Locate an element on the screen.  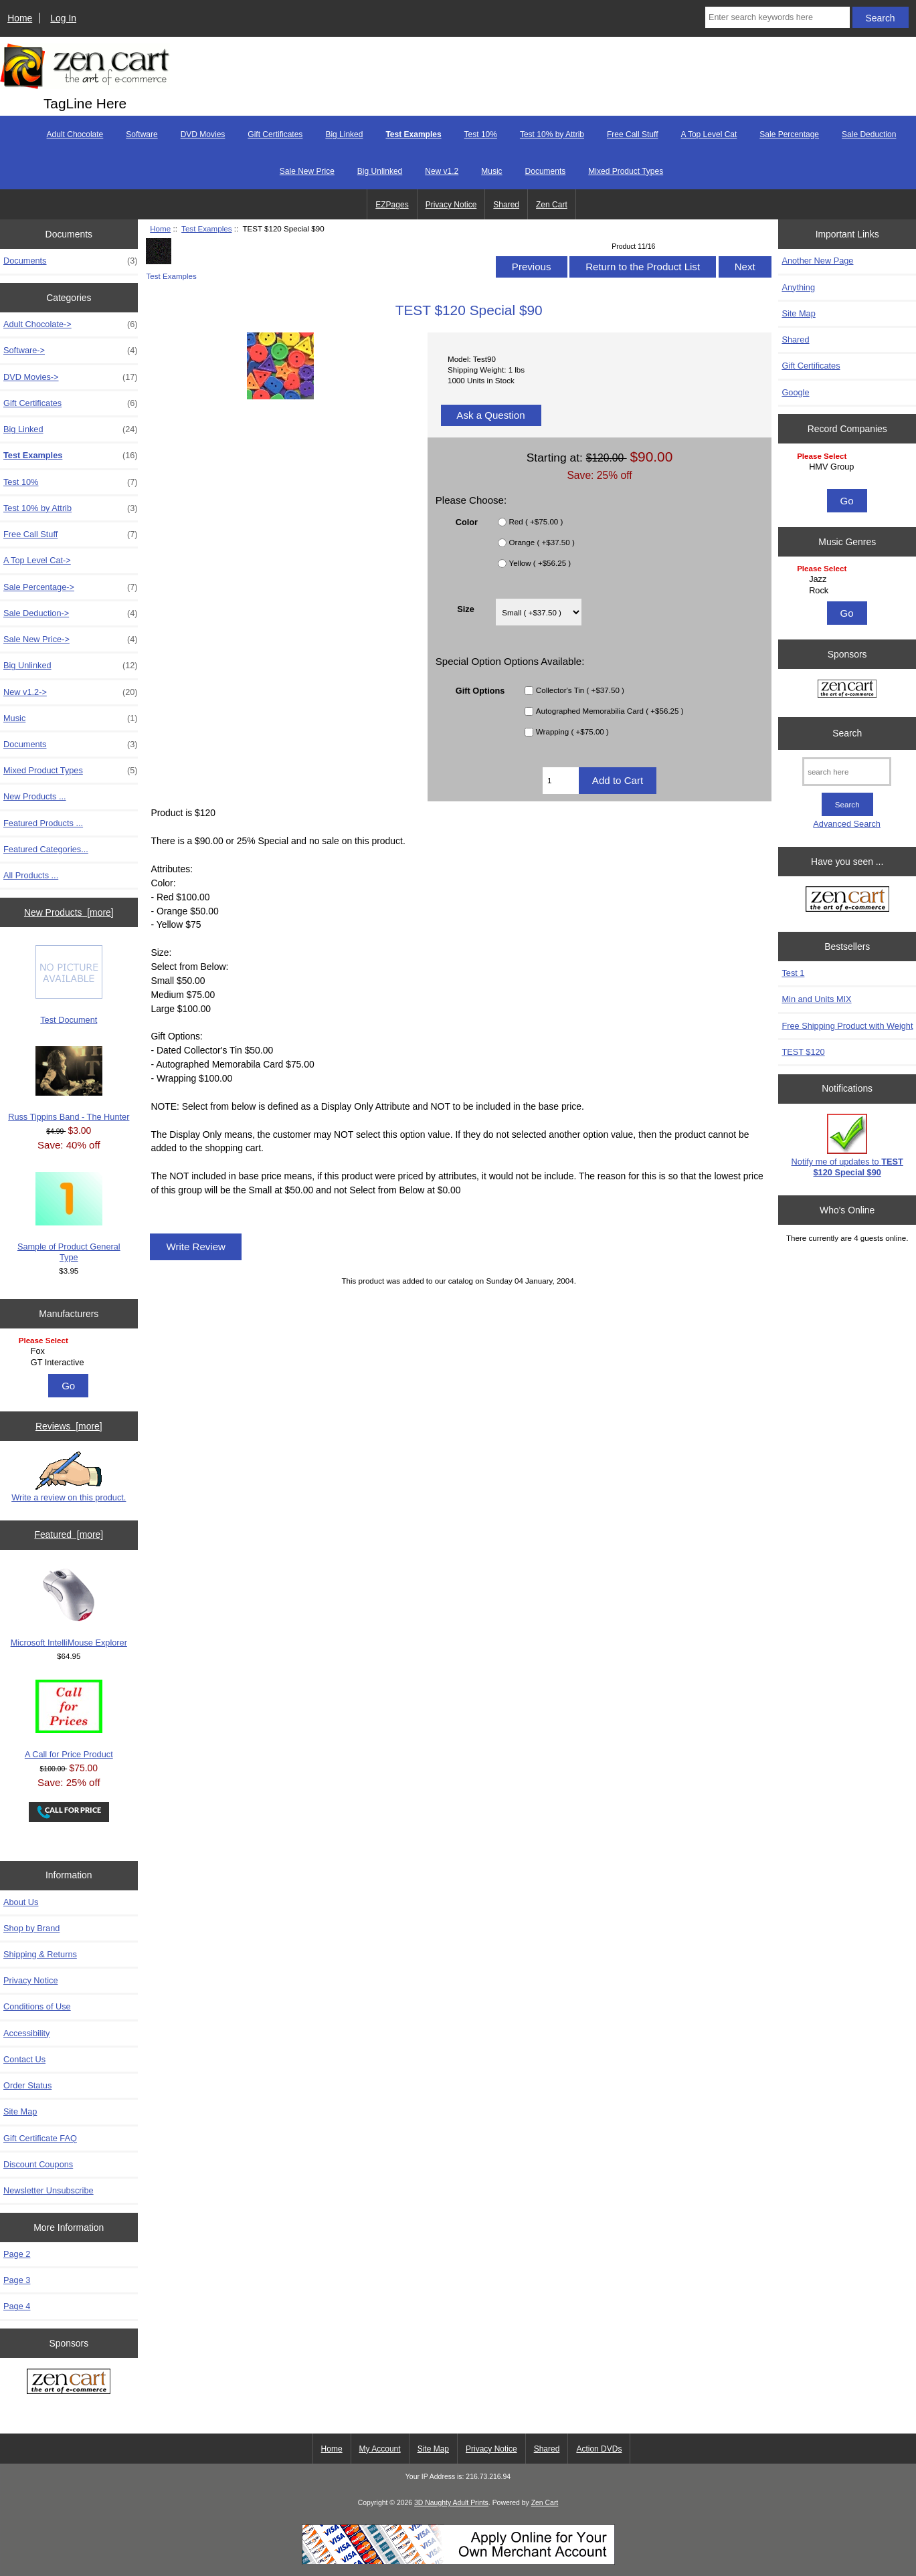
3D Naughty Adult Prints is located at coordinates (451, 2502).